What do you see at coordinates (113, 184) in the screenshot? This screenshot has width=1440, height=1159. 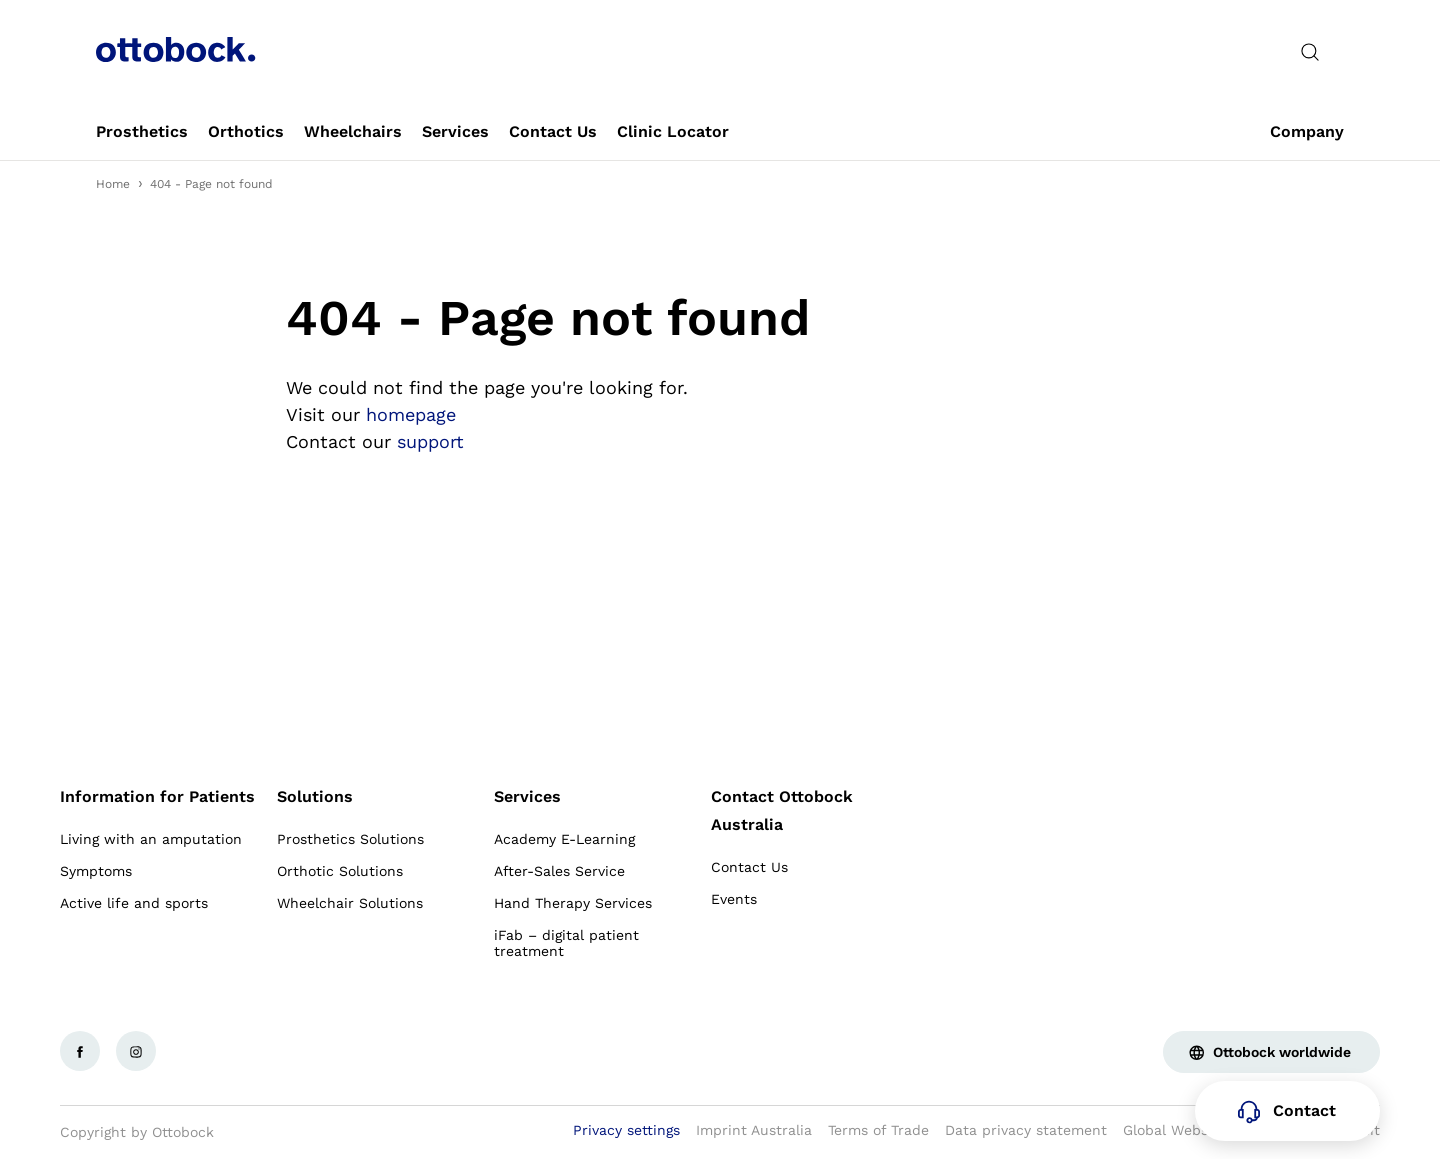 I see `Home` at bounding box center [113, 184].